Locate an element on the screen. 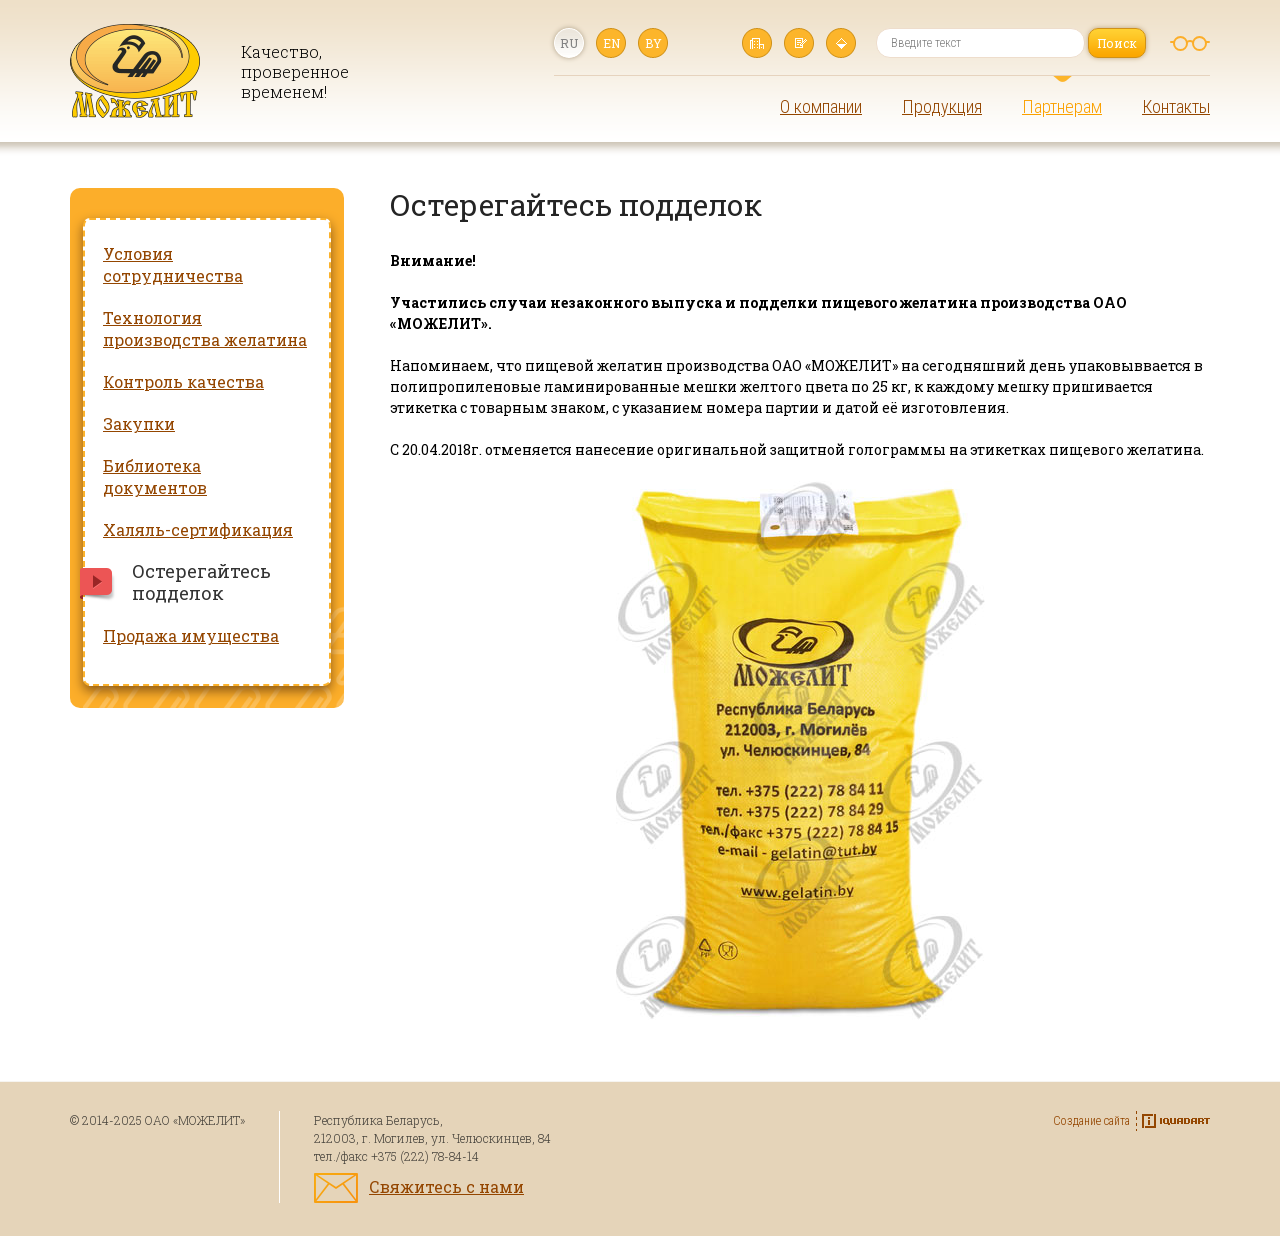 This screenshot has width=1280, height=1236. Карта сайта is located at coordinates (841, 43).